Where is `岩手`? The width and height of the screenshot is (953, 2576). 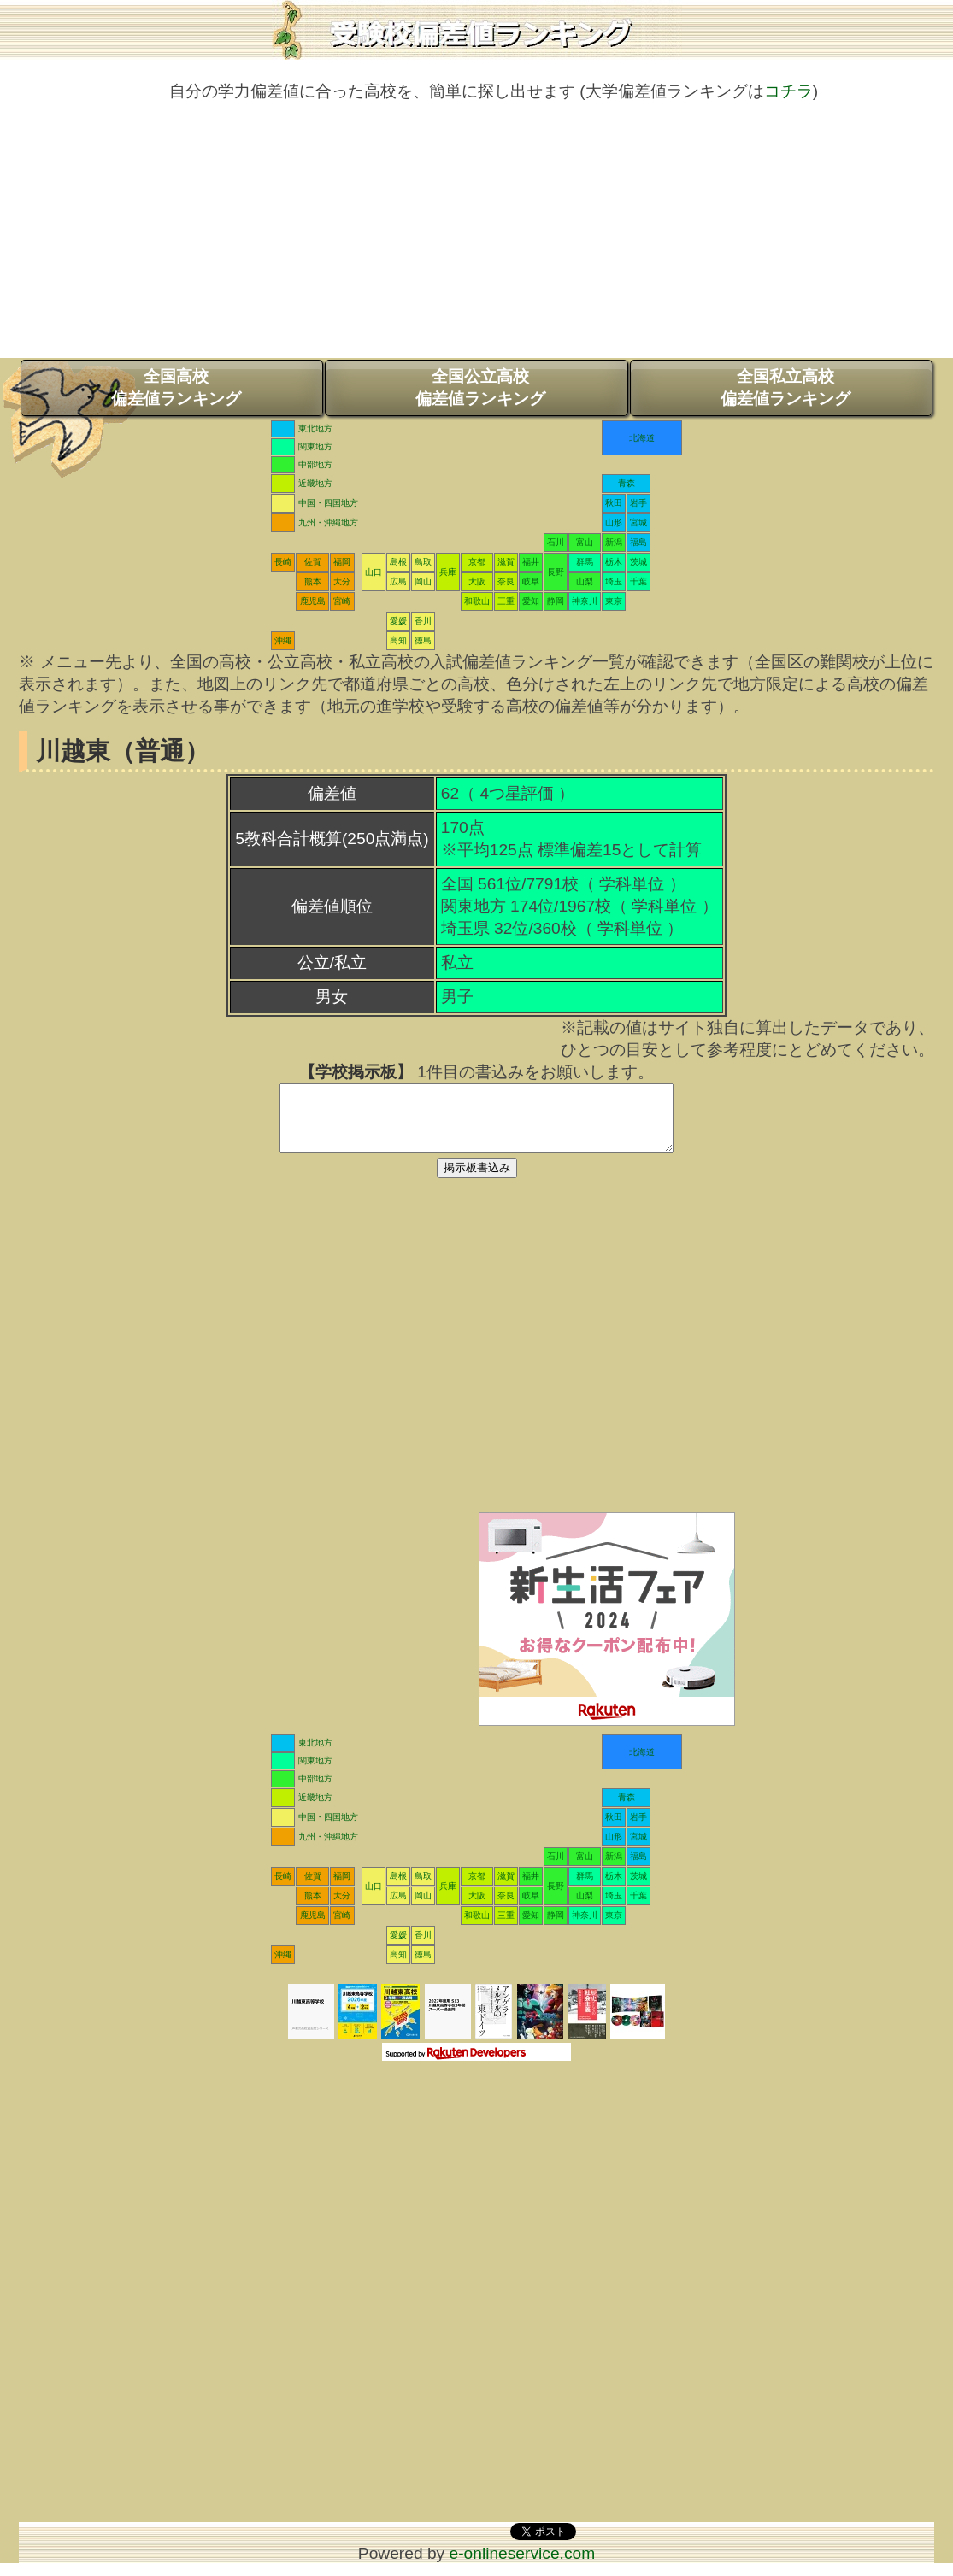
岩手 is located at coordinates (638, 503).